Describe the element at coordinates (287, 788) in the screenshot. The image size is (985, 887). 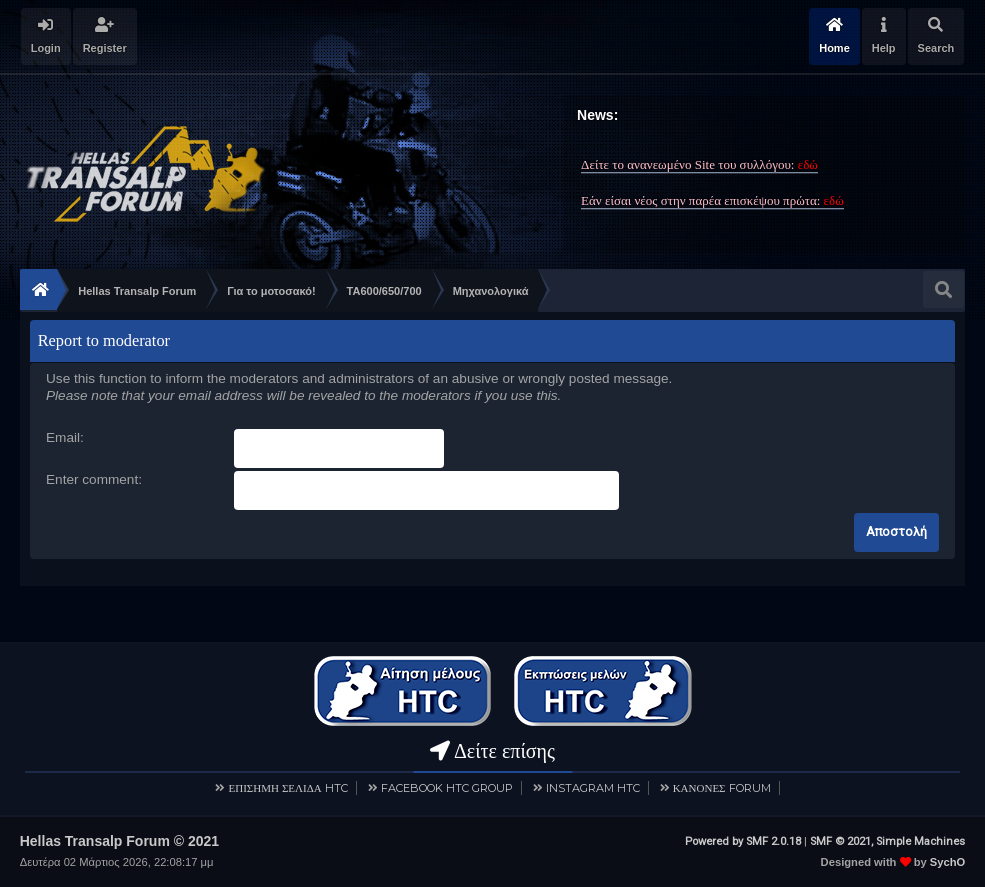
I see `ΕΠΙΣΗΜΗ ΣΕΛΙΔΑ HTC` at that location.